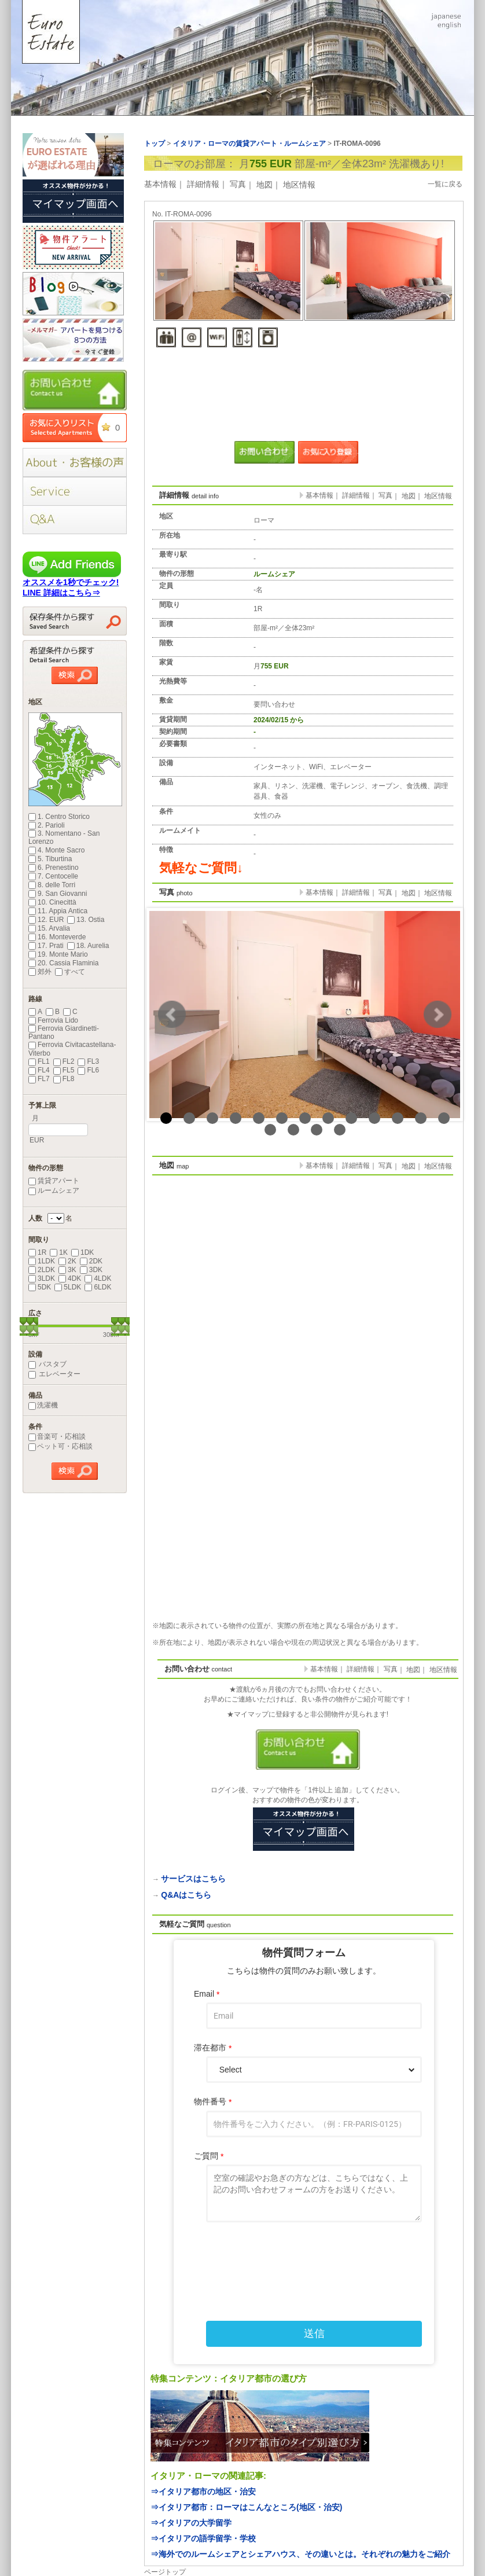  Describe the element at coordinates (203, 184) in the screenshot. I see `詳細情報` at that location.